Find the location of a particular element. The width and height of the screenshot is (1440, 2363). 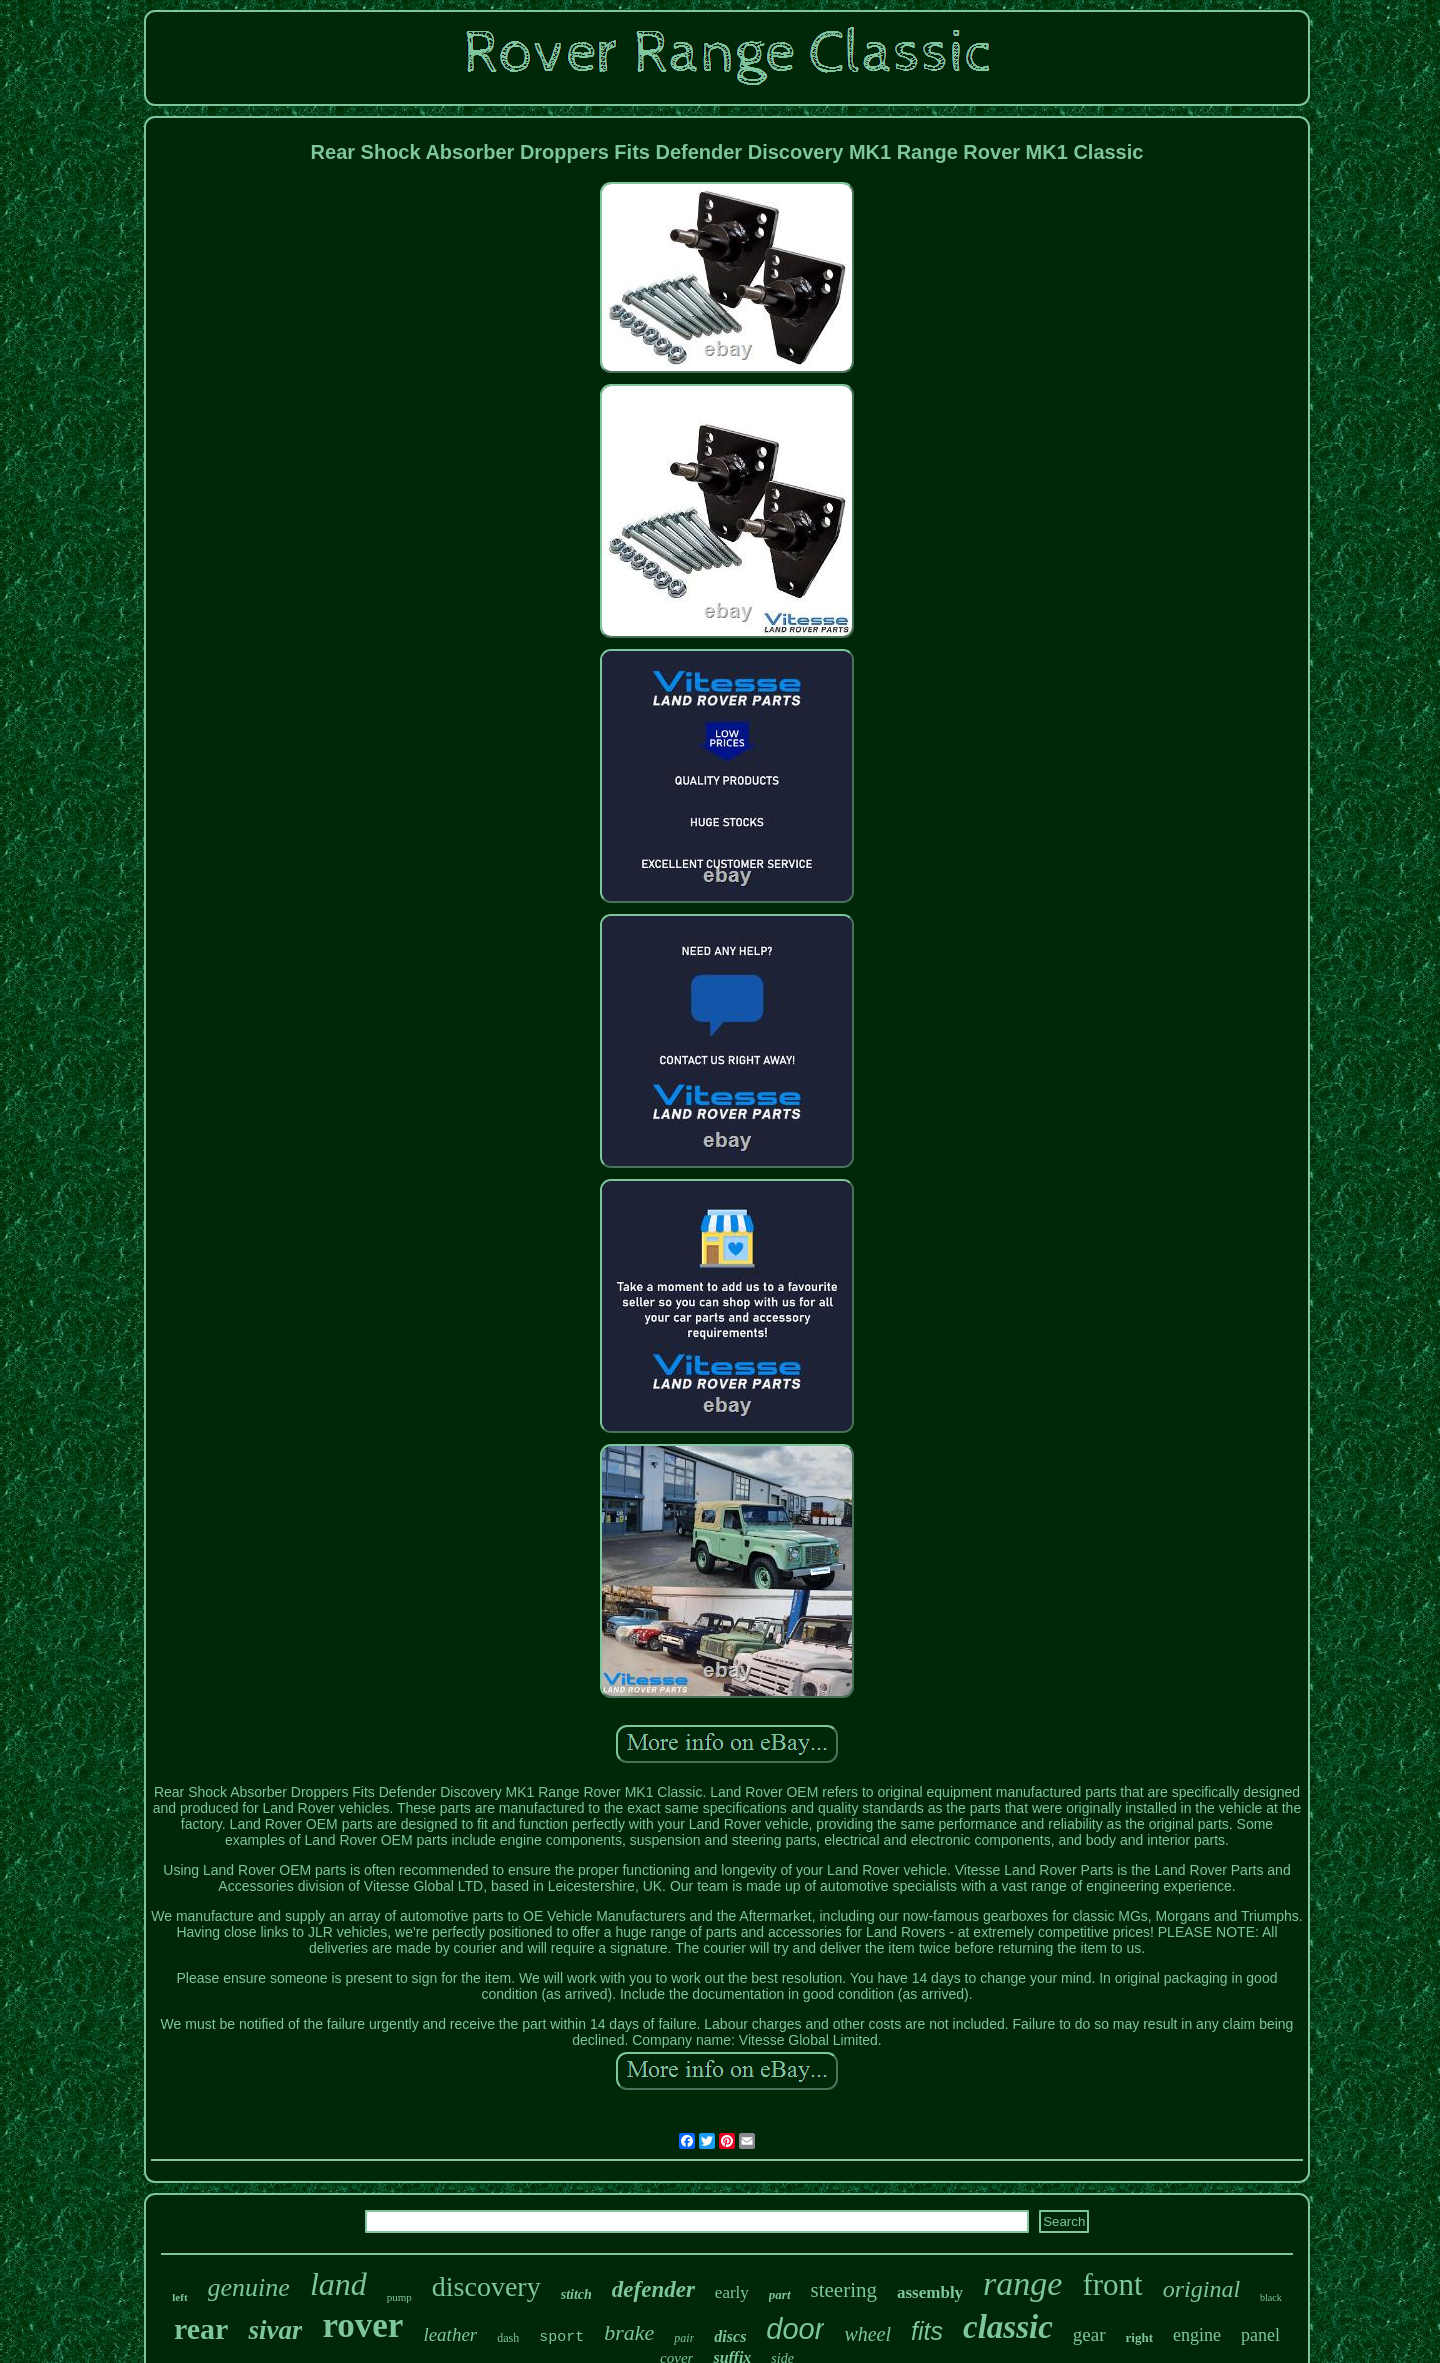

front is located at coordinates (1112, 2284).